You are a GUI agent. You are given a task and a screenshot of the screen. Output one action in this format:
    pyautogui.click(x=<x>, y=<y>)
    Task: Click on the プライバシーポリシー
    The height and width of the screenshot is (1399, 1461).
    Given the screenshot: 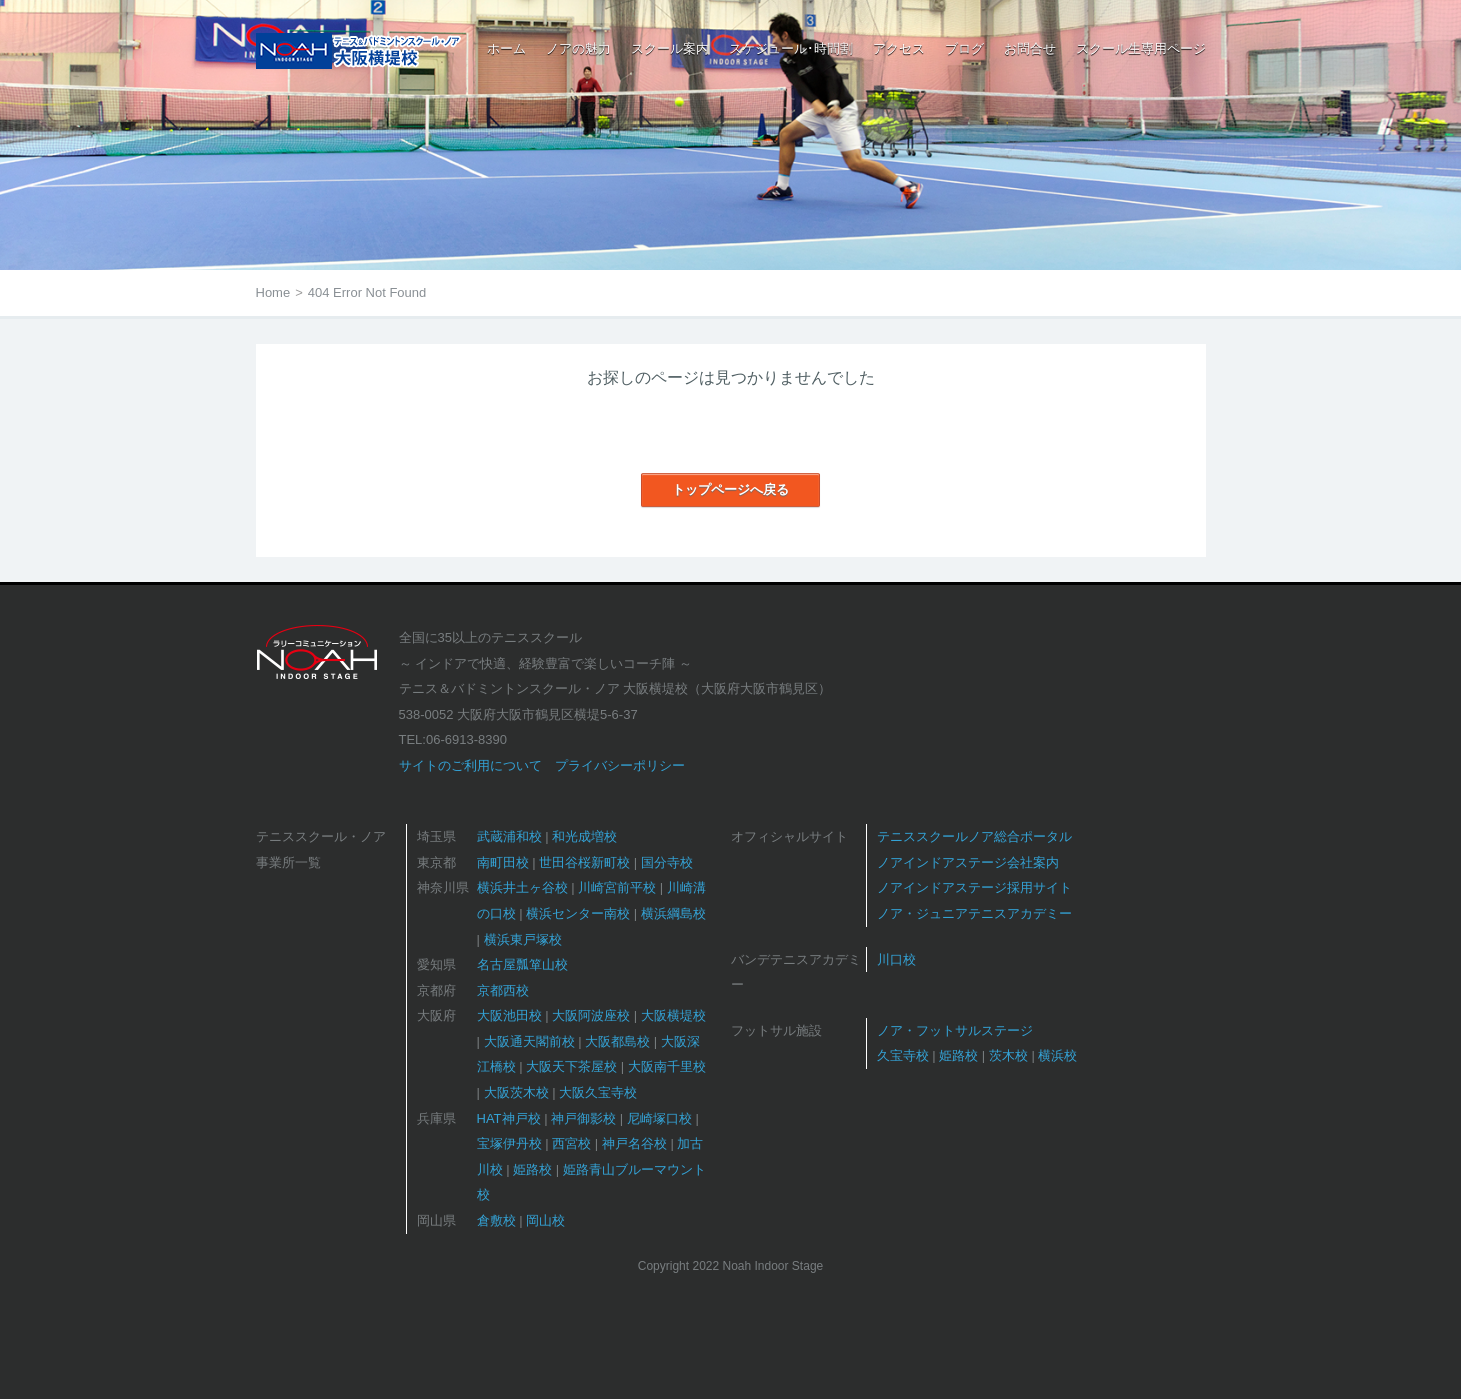 What is the action you would take?
    pyautogui.click(x=620, y=765)
    